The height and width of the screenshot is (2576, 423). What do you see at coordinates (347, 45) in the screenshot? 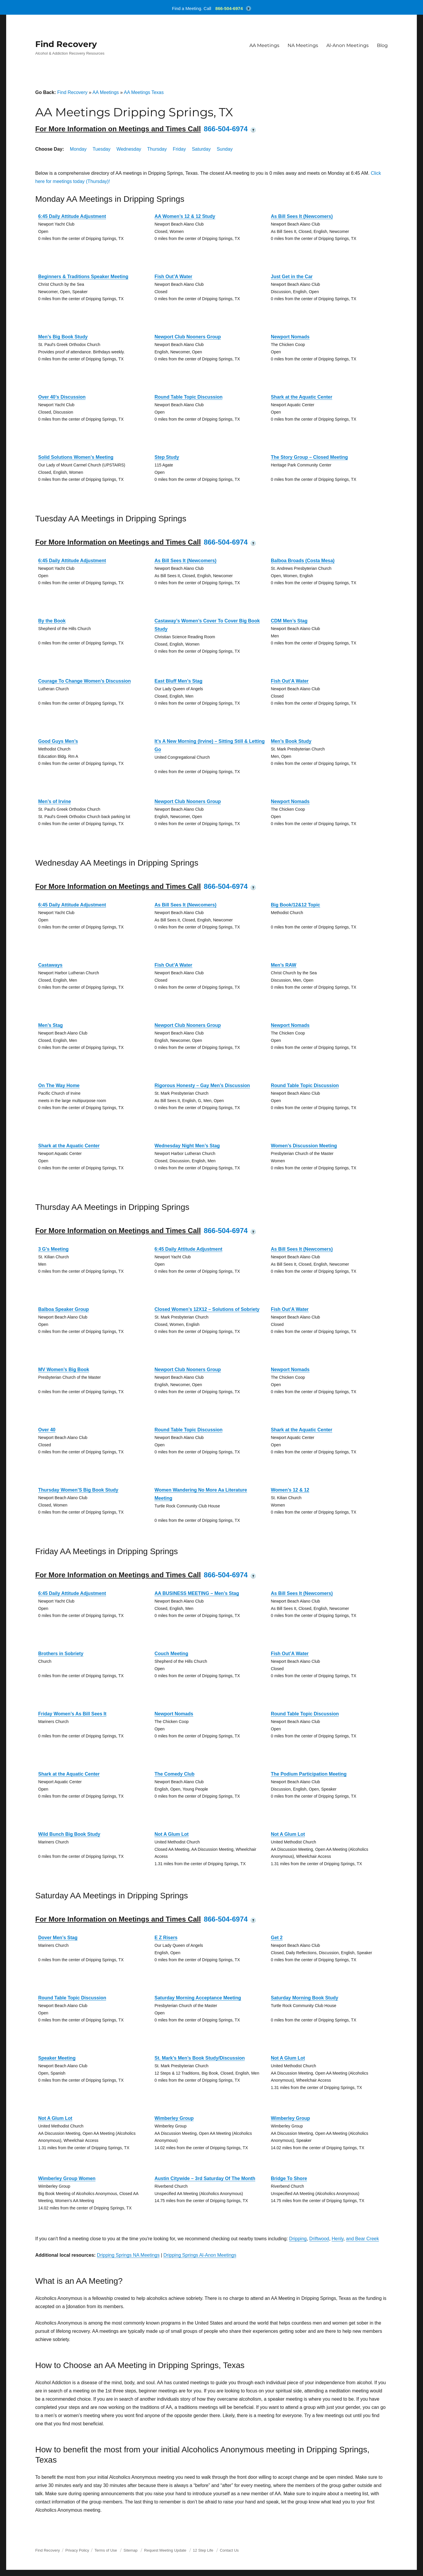
I see `Al-Anon Meetings` at bounding box center [347, 45].